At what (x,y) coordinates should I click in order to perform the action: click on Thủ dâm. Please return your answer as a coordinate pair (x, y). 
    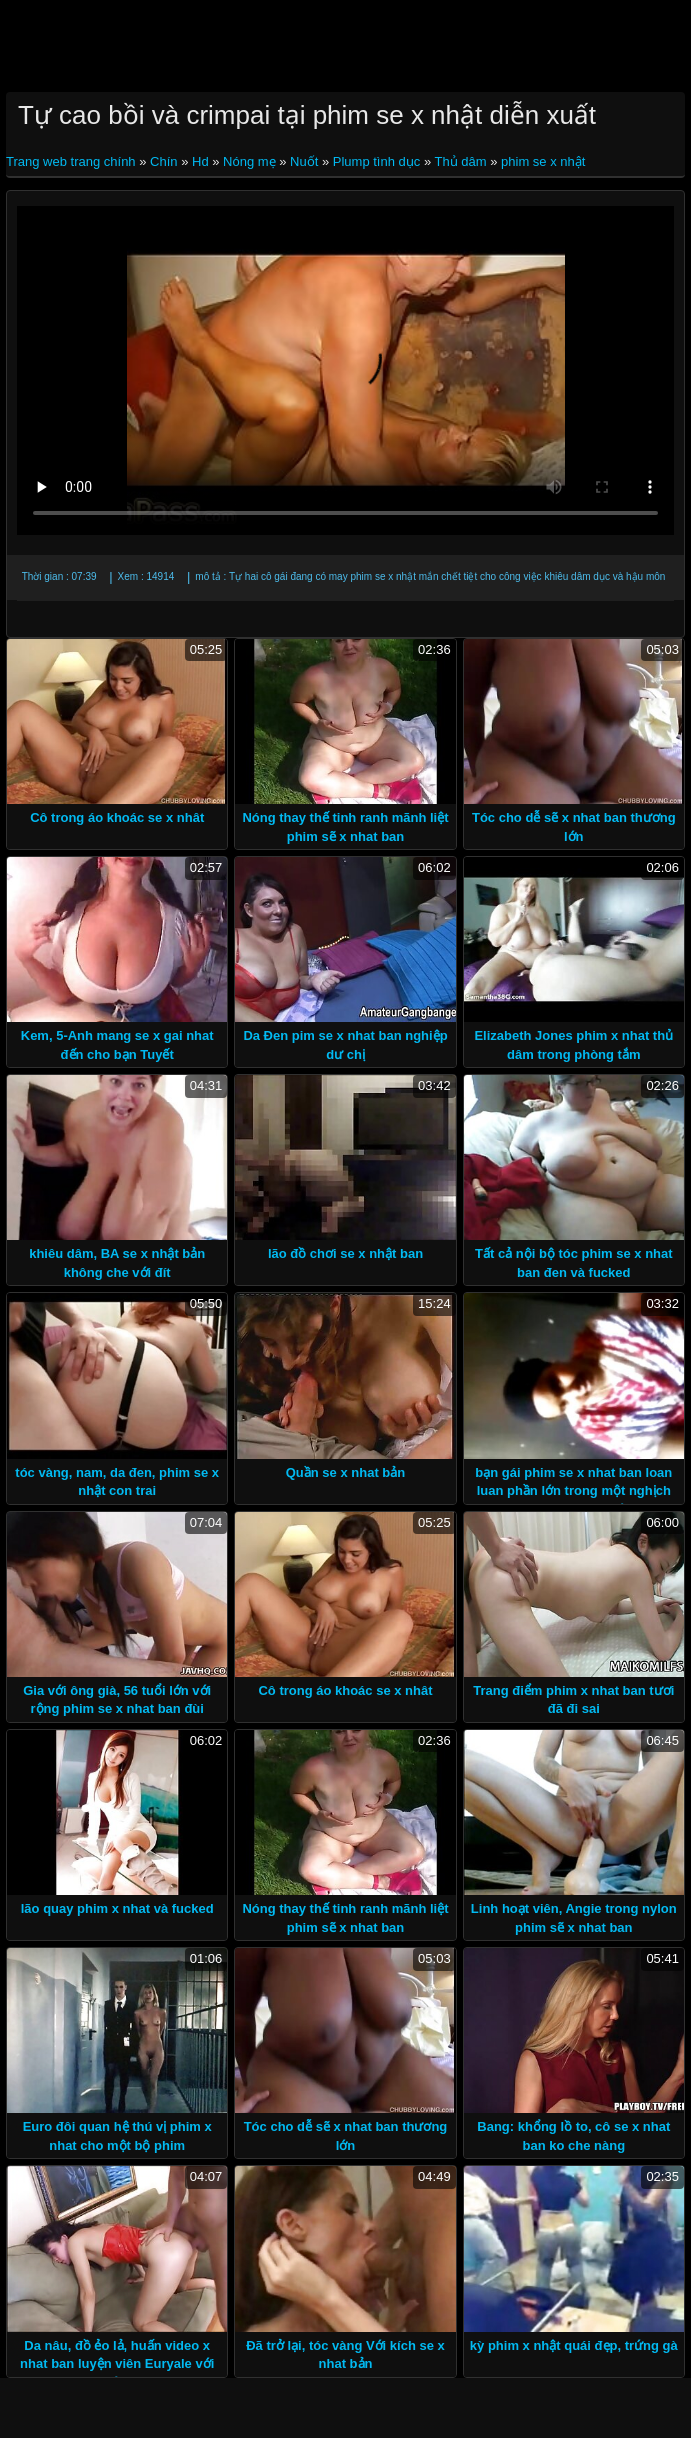
    Looking at the image, I should click on (461, 161).